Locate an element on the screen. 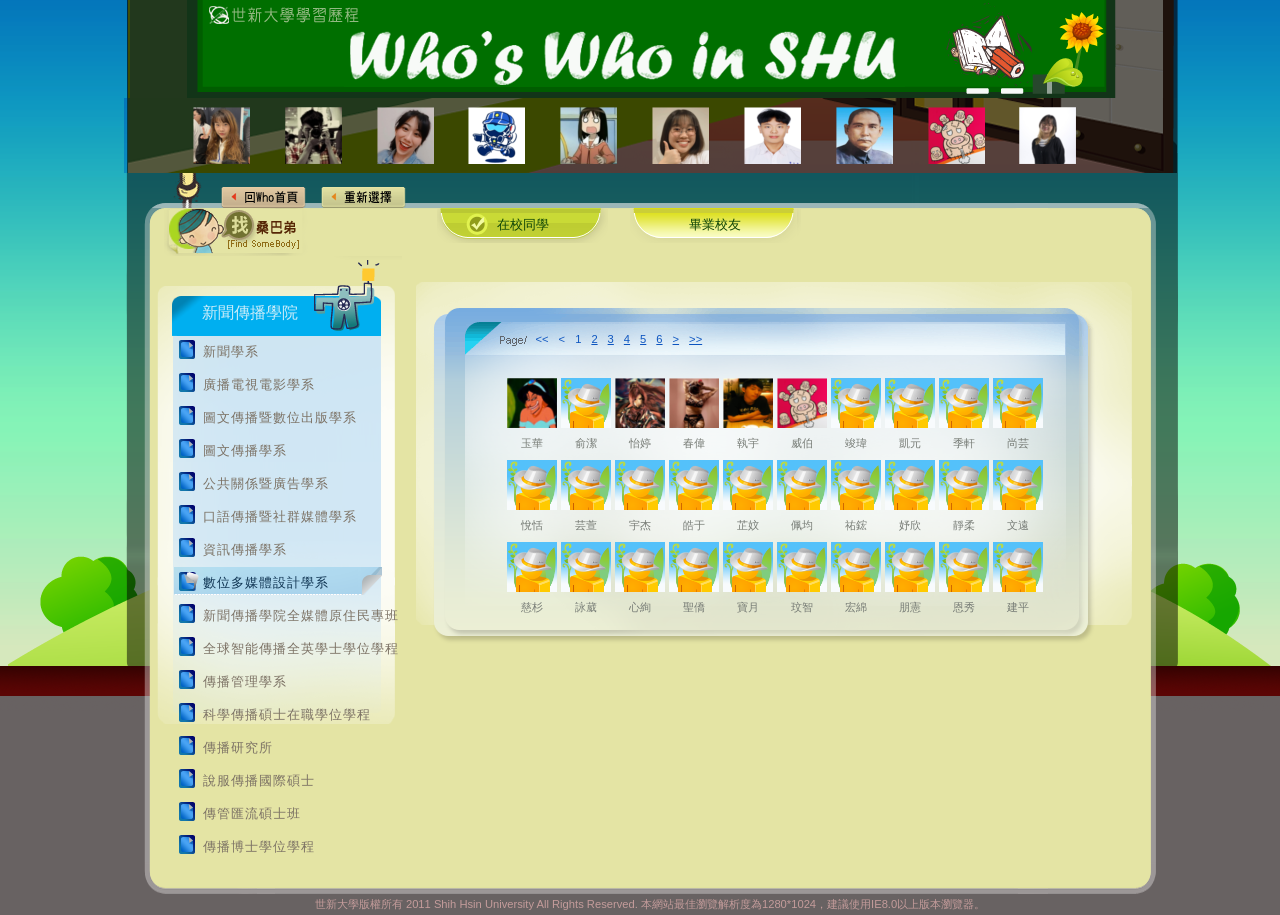  芸萱 is located at coordinates (586, 525).